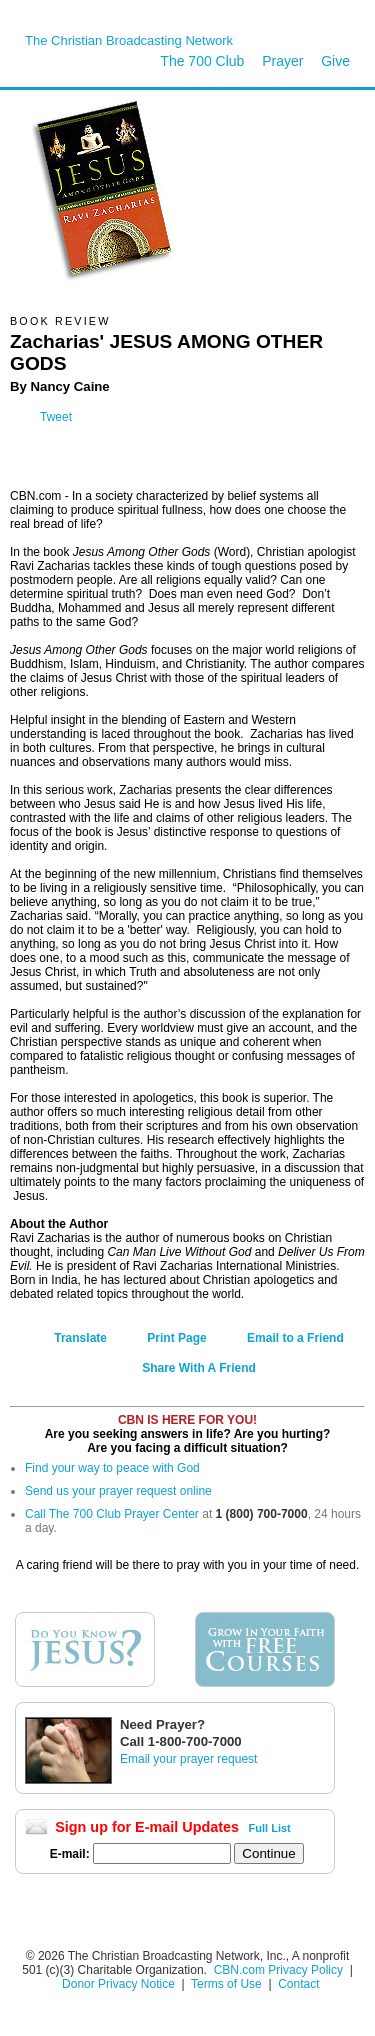  Describe the element at coordinates (118, 1491) in the screenshot. I see `Send us your prayer request online` at that location.